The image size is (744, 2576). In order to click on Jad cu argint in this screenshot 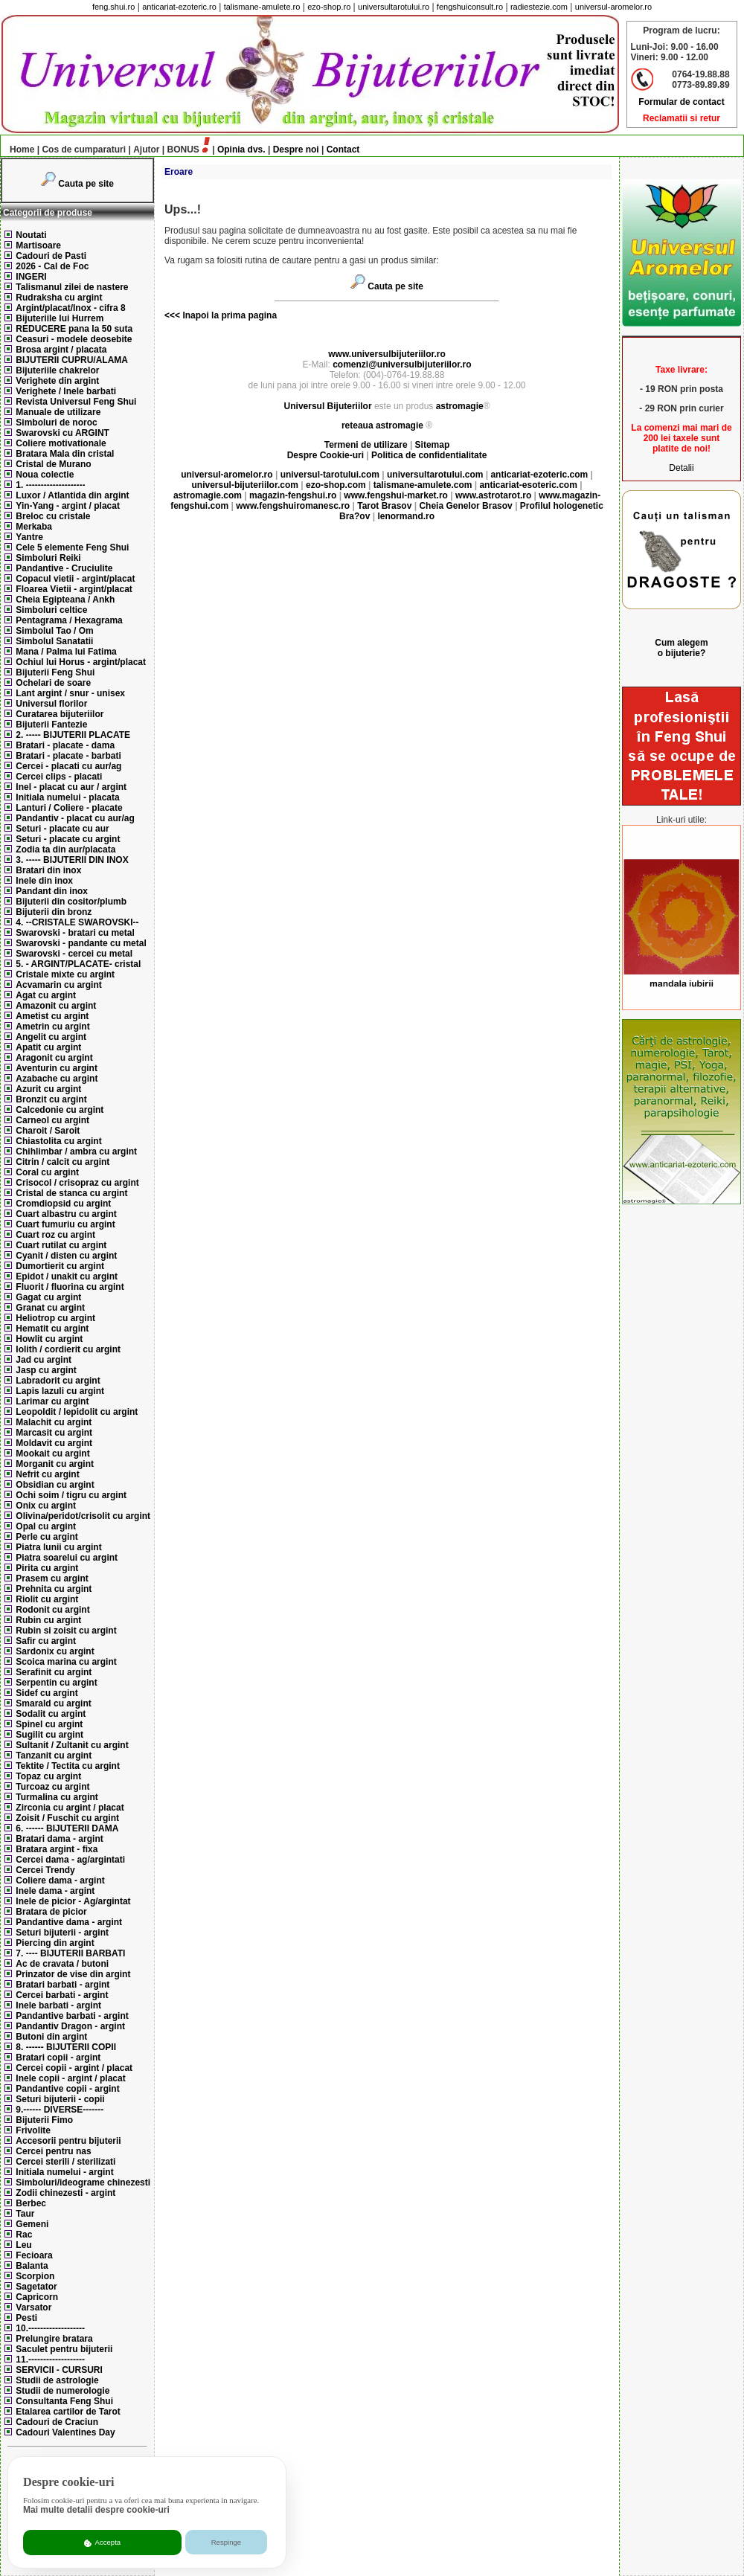, I will do `click(43, 1360)`.